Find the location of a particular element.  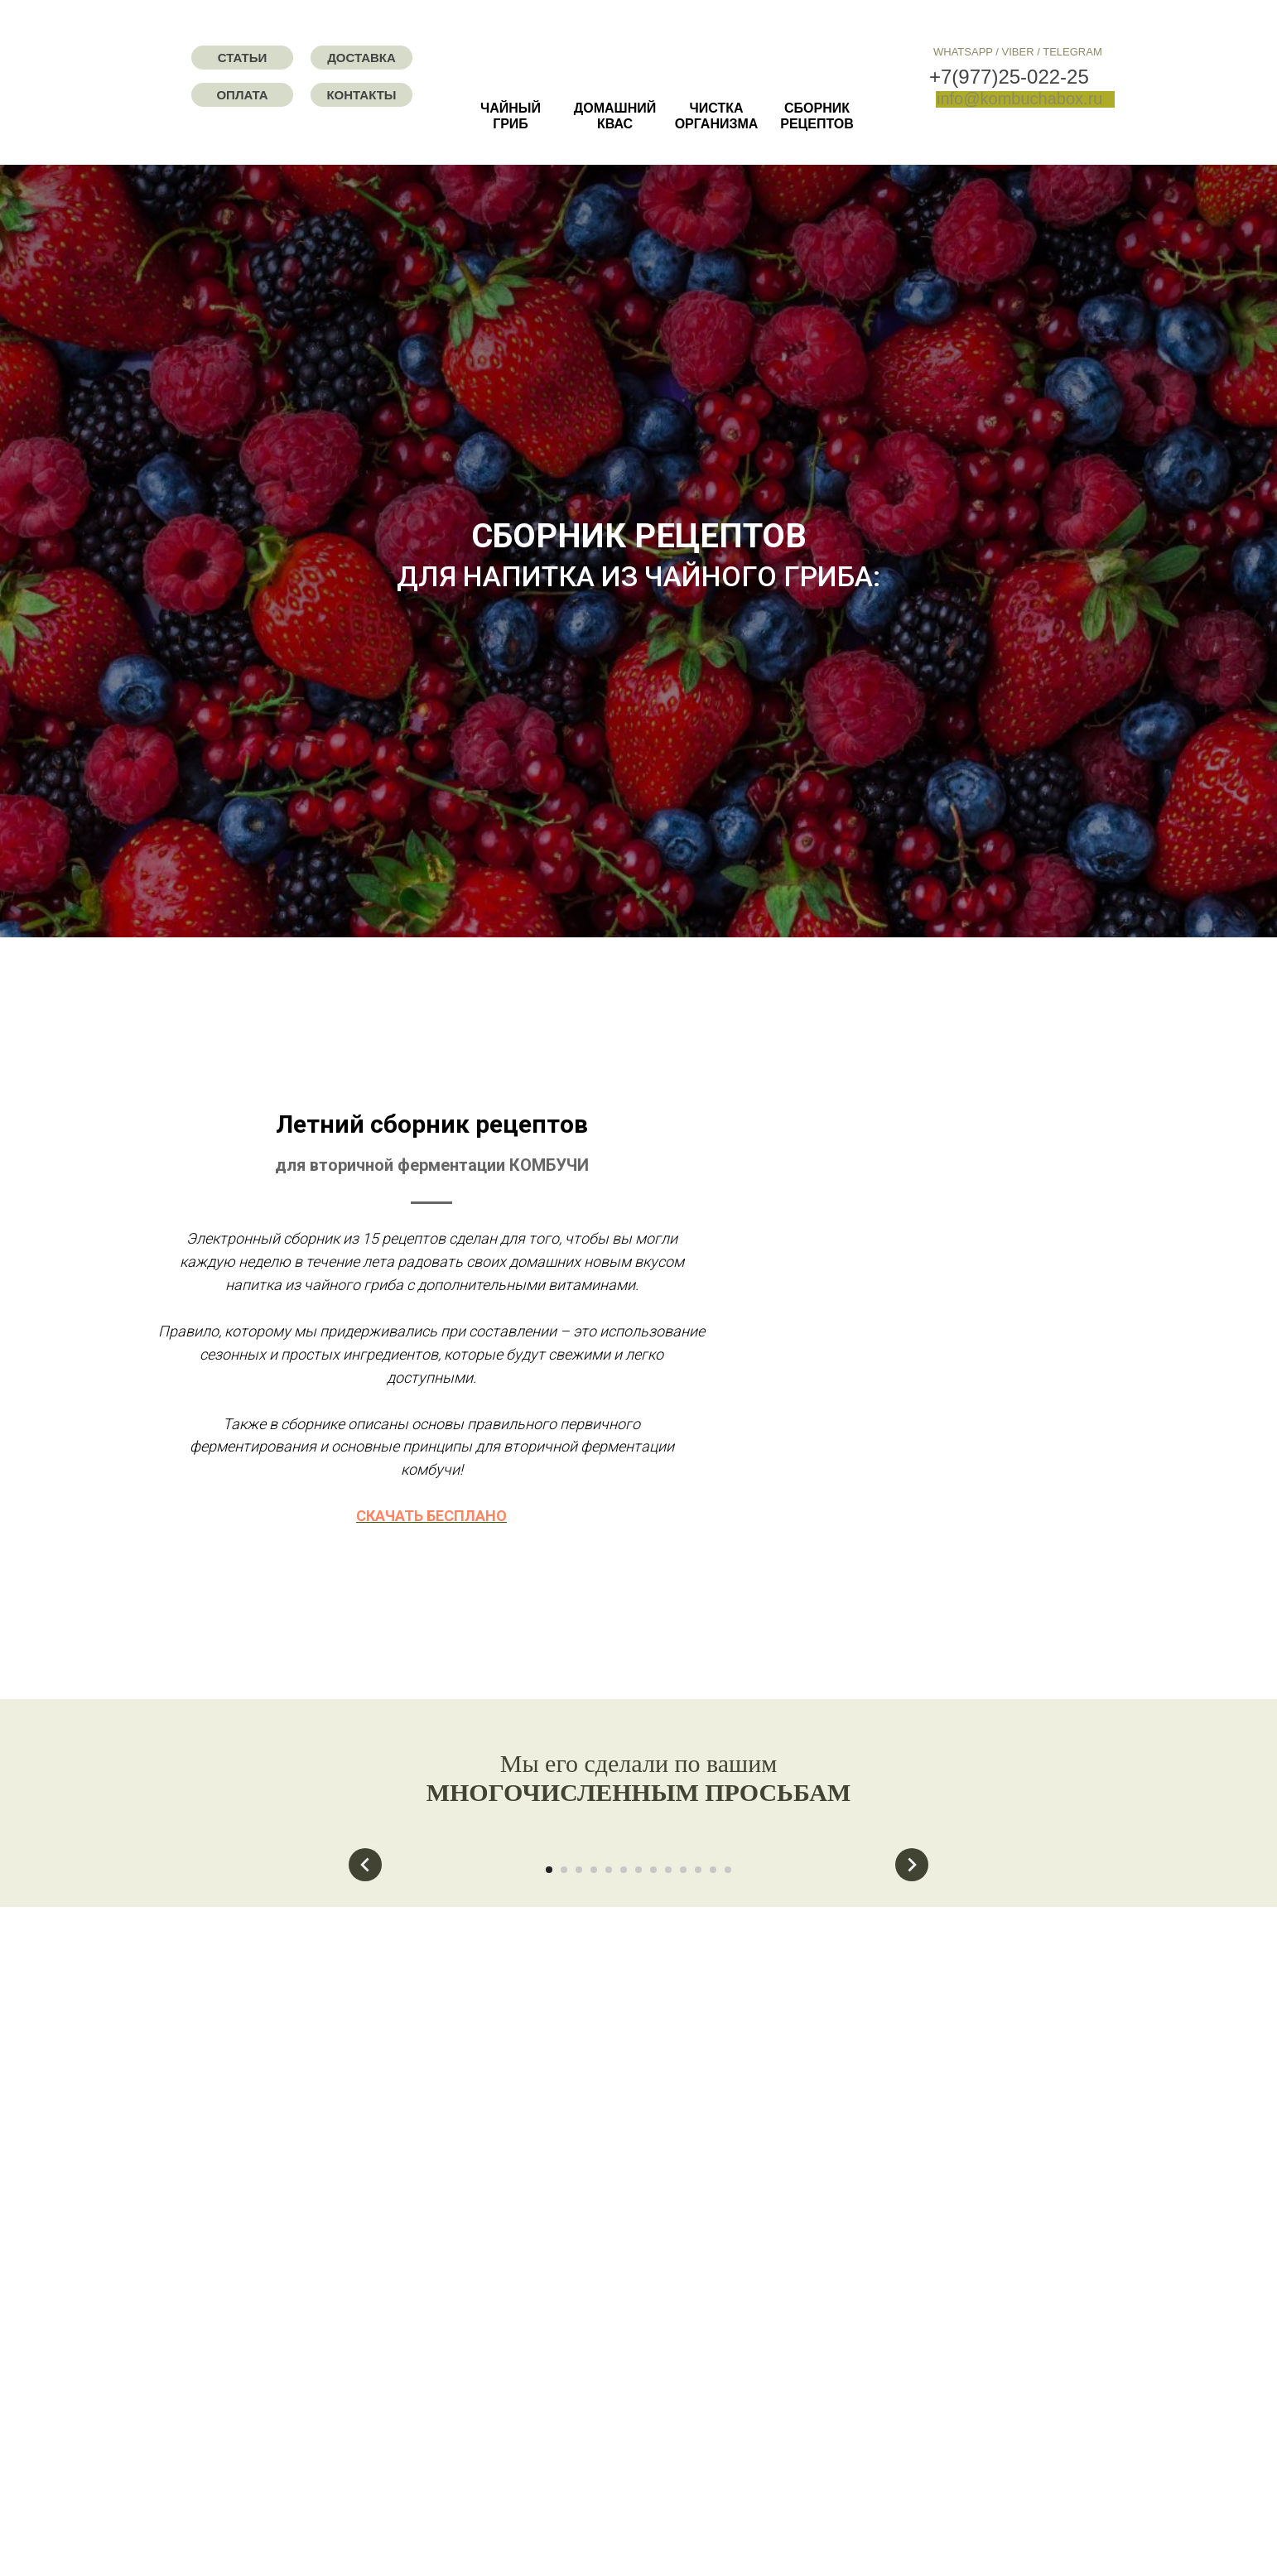

[Перейти к слайду 11] is located at coordinates (698, 2117).